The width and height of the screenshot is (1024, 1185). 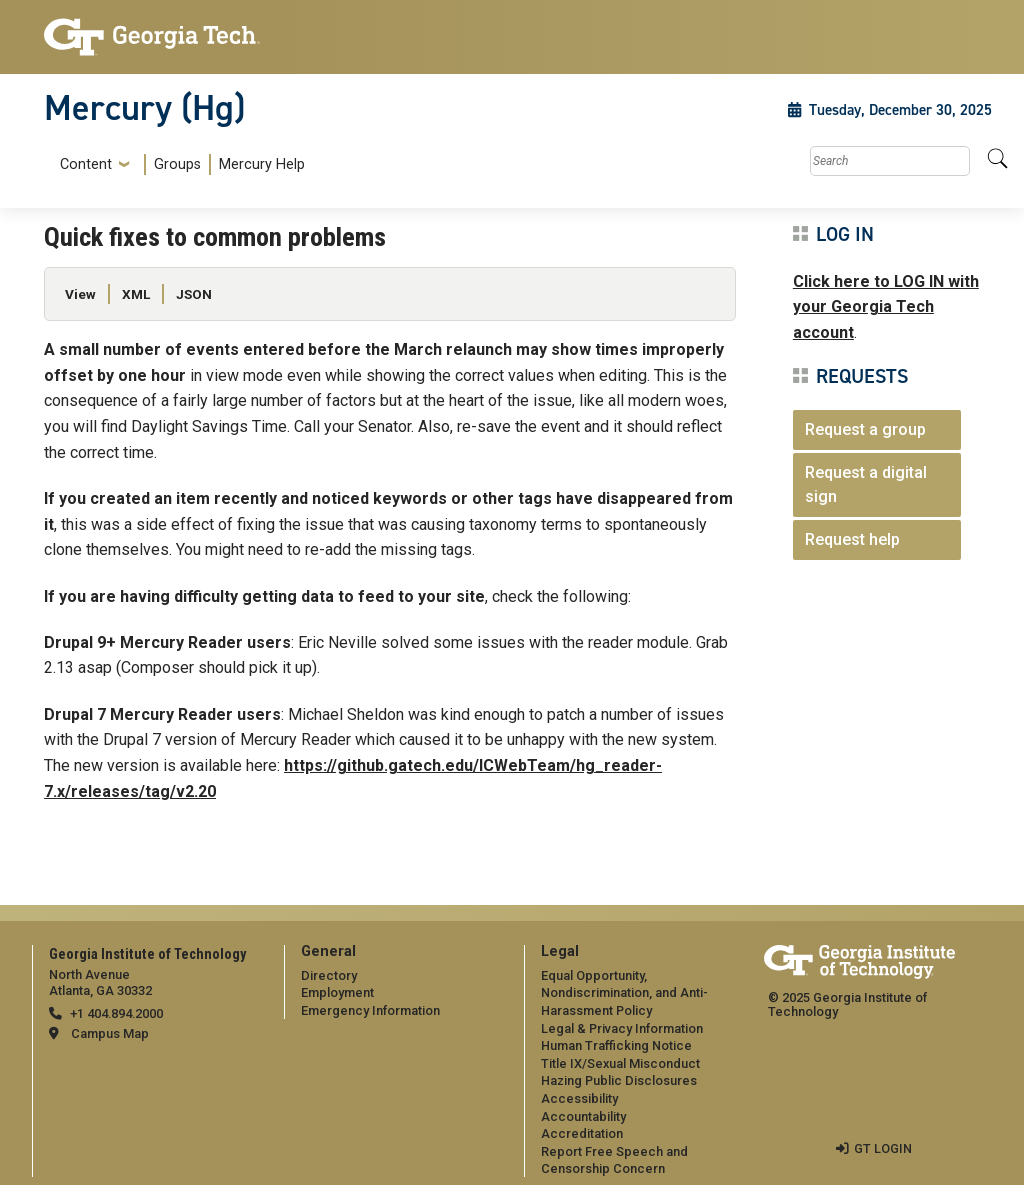 I want to click on Legal & Privacy Information, so click(x=622, y=1028).